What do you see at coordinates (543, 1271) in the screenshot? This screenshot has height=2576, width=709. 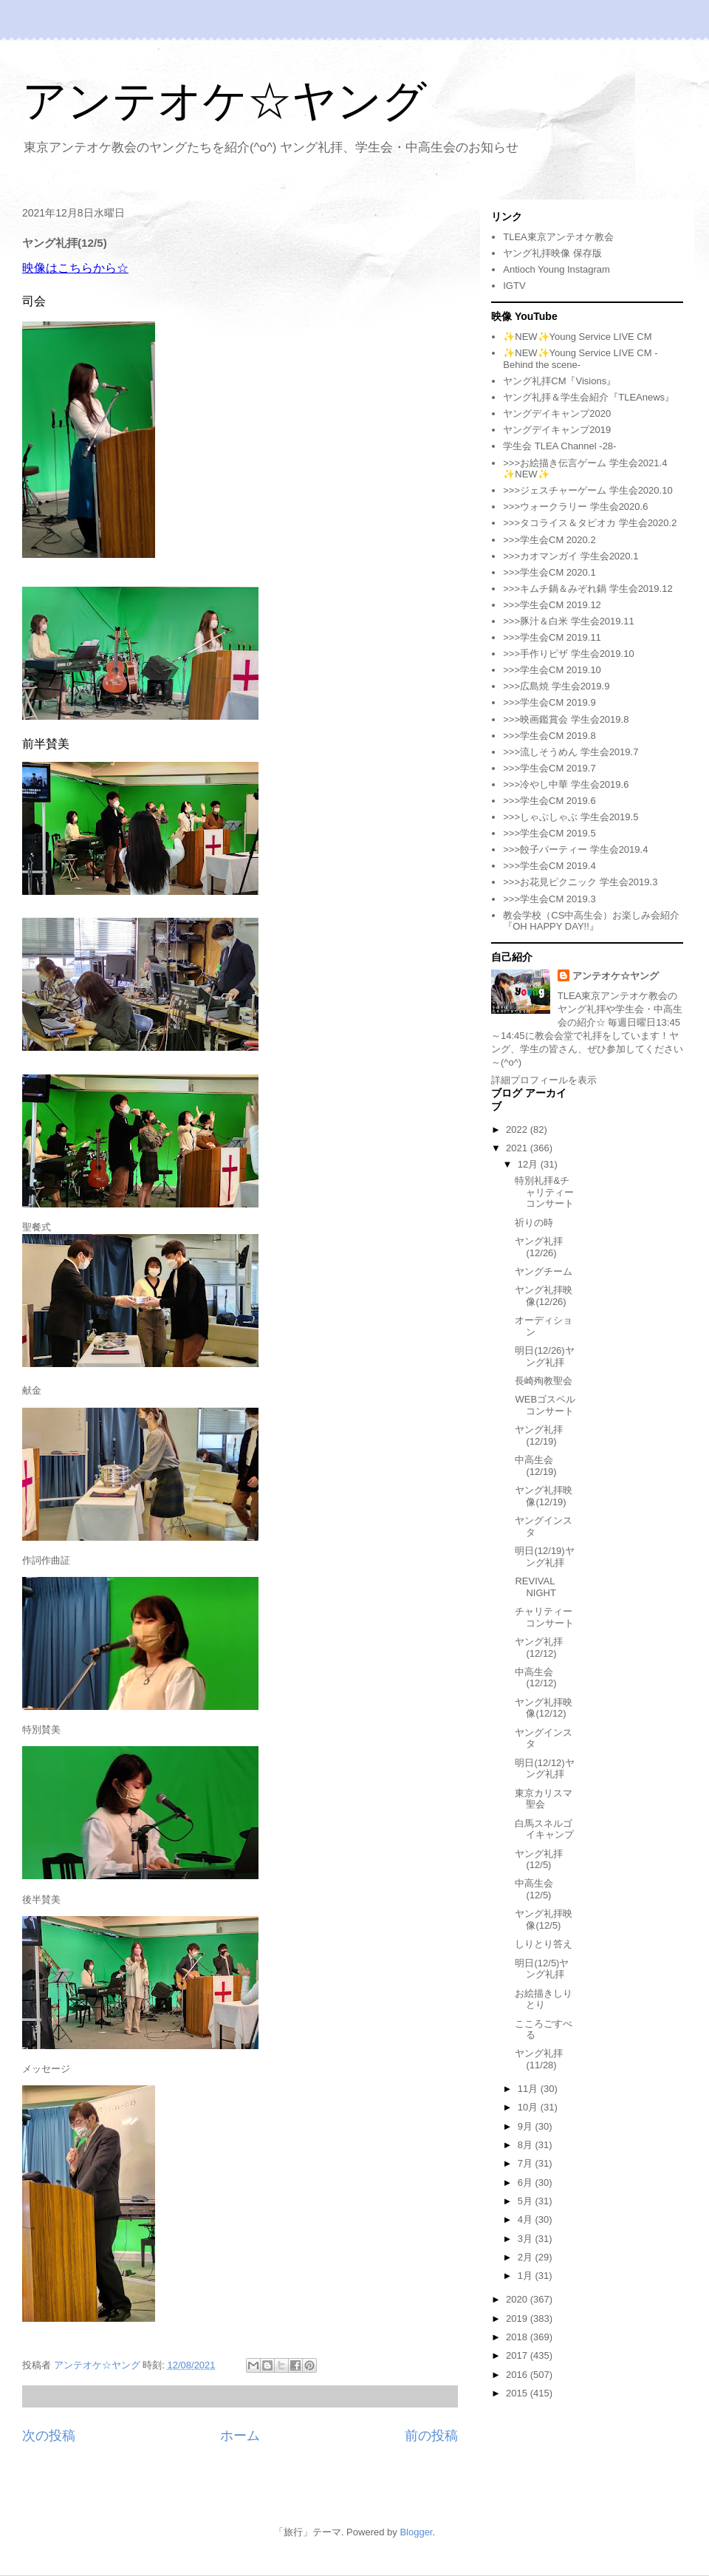 I see `ヤングチーム` at bounding box center [543, 1271].